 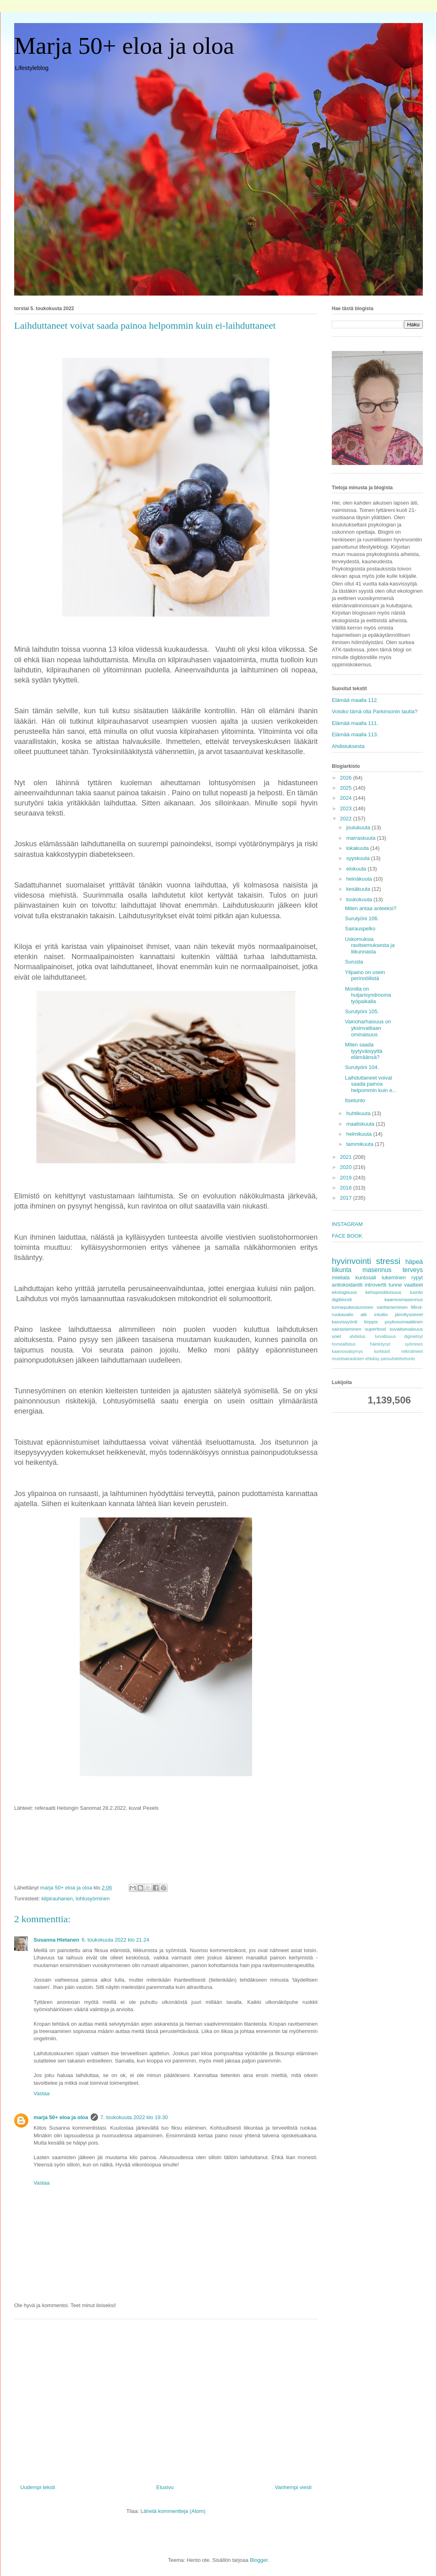 I want to click on terveys, so click(x=413, y=1269).